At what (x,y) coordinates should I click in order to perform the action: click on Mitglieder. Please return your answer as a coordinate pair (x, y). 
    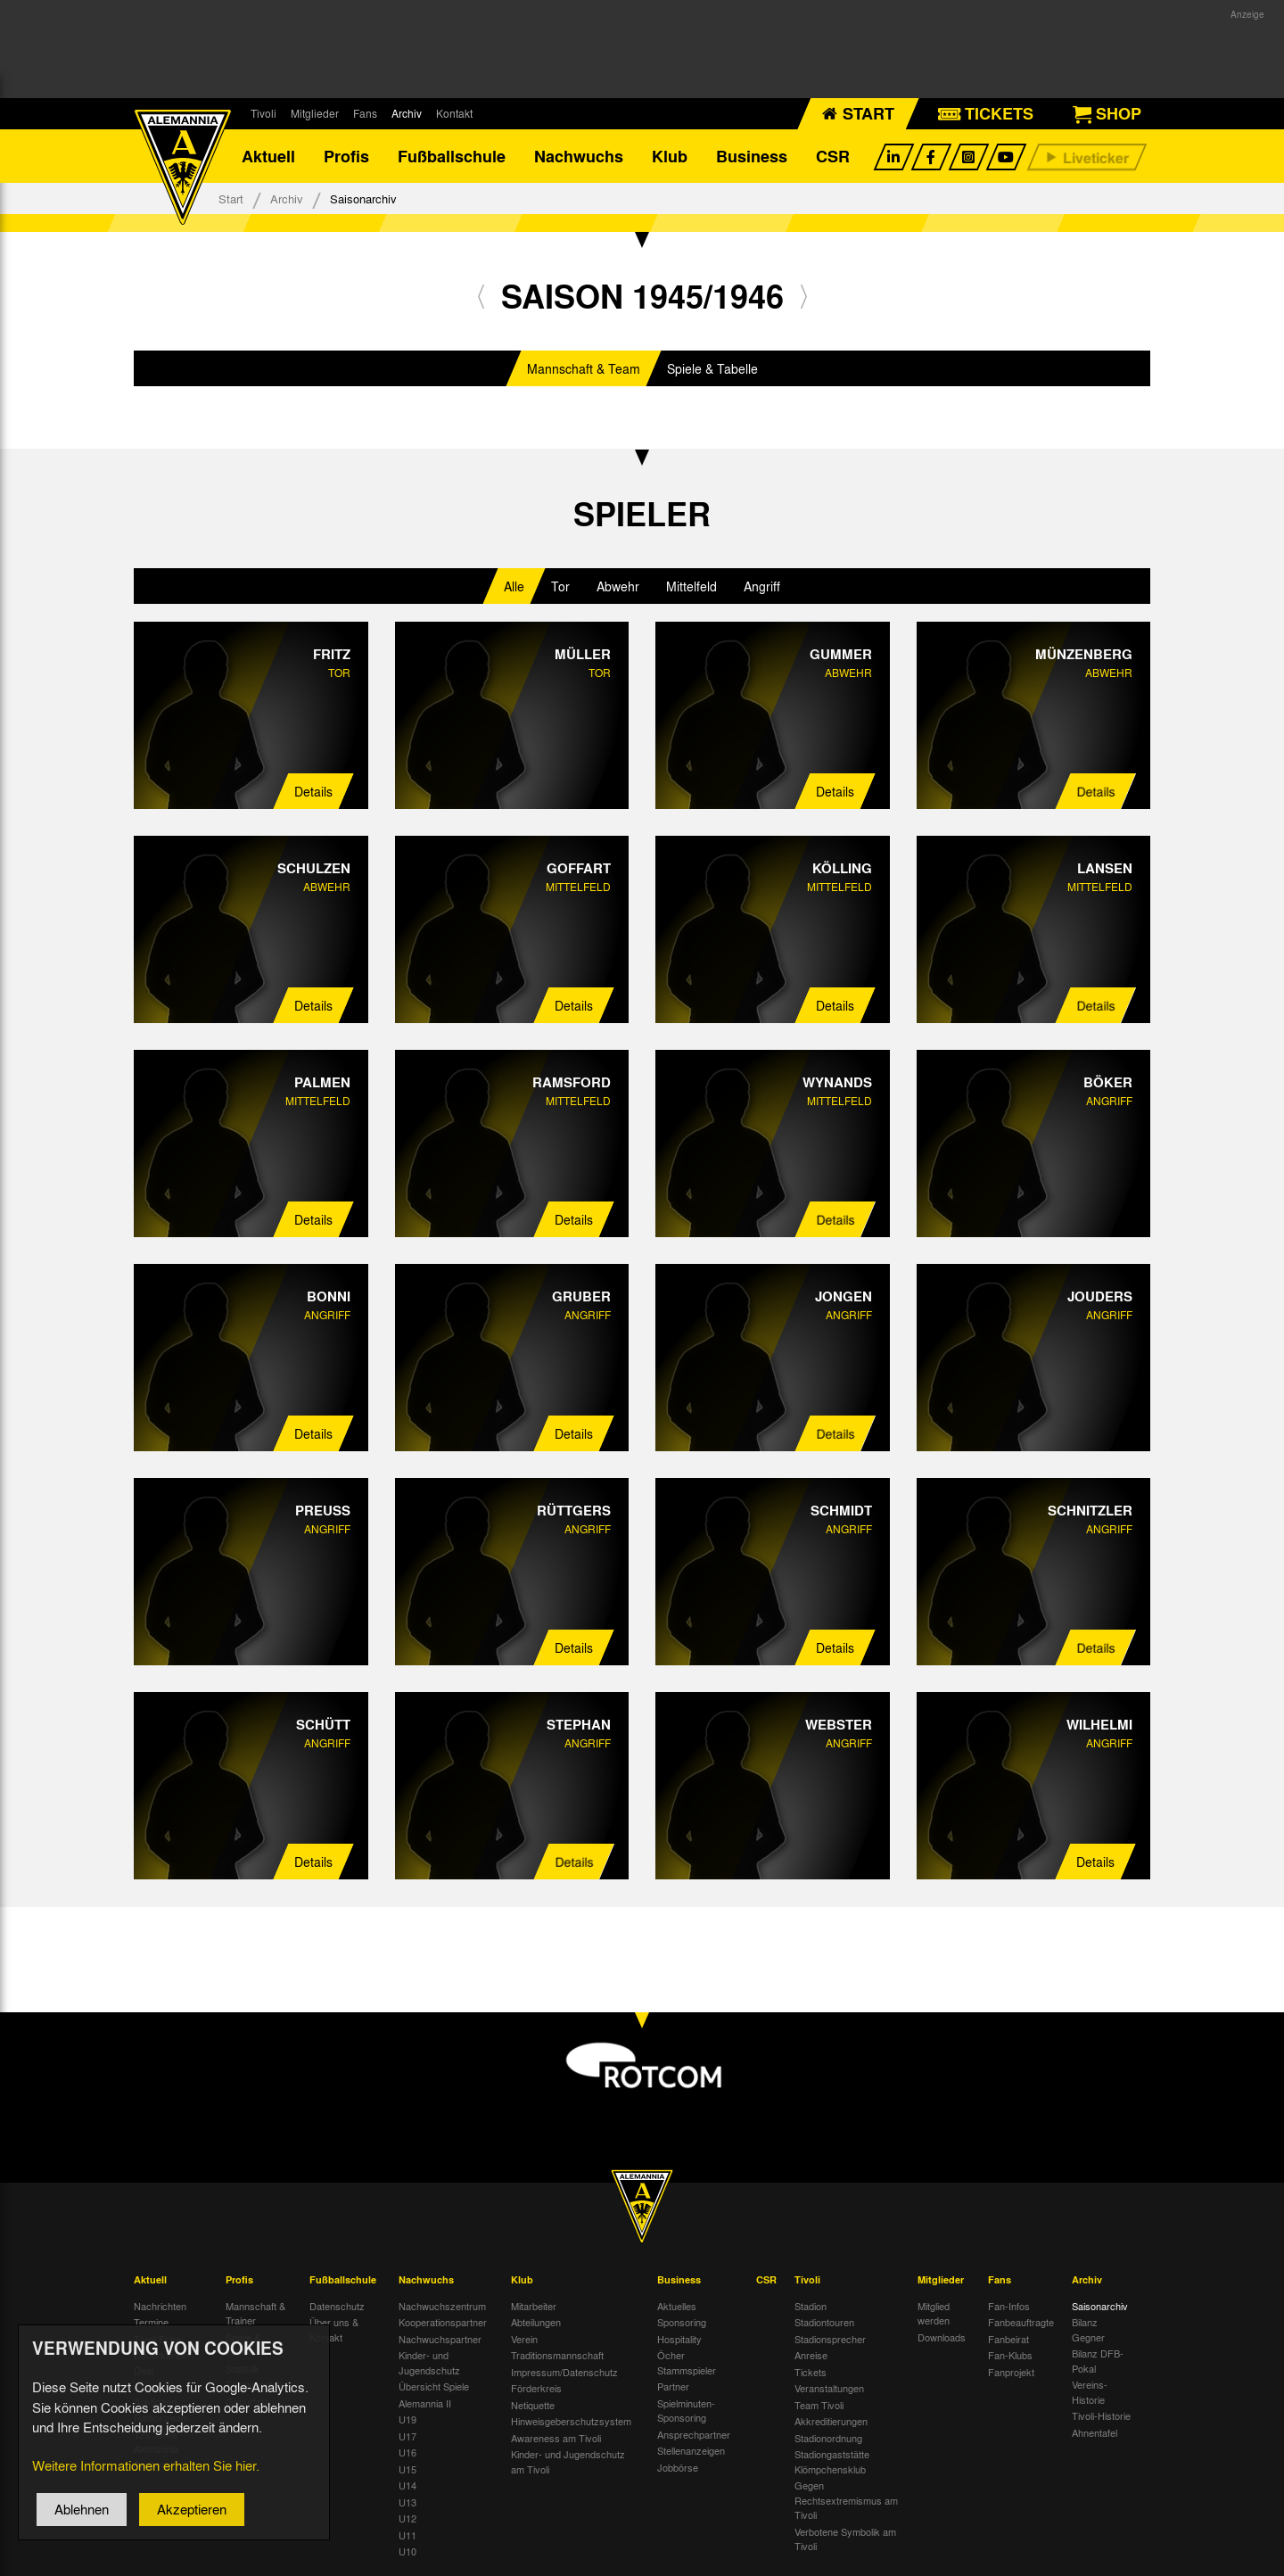
    Looking at the image, I should click on (315, 113).